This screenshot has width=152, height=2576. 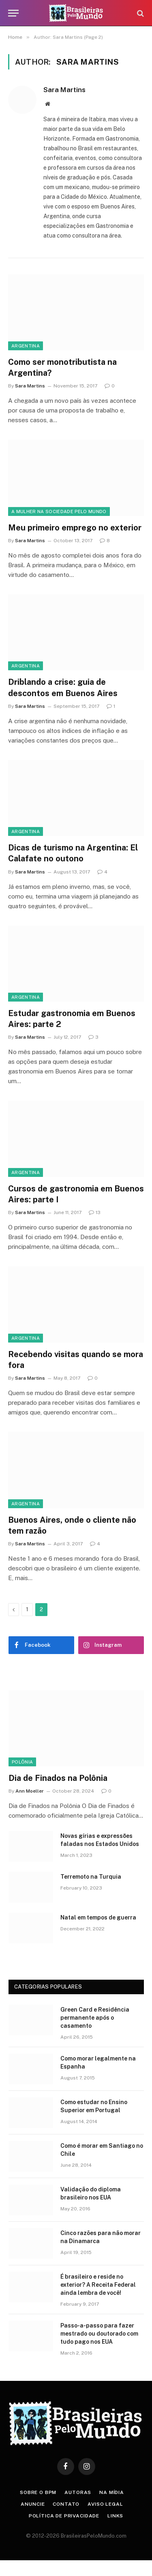 What do you see at coordinates (25, 345) in the screenshot?
I see `Argentina` at bounding box center [25, 345].